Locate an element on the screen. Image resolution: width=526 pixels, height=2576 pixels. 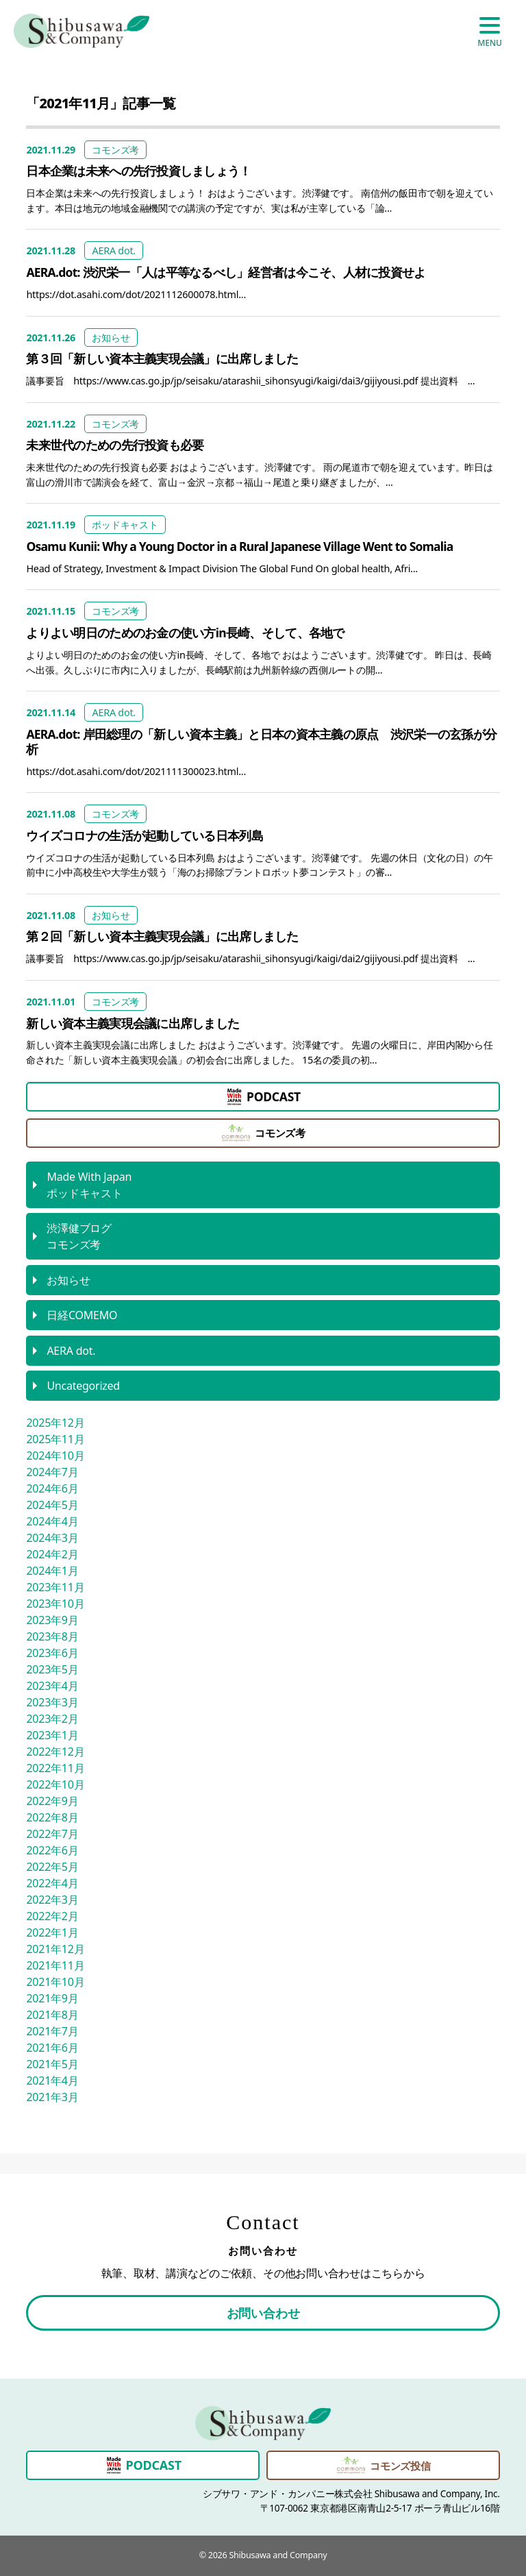
2021年8月 is located at coordinates (52, 2014).